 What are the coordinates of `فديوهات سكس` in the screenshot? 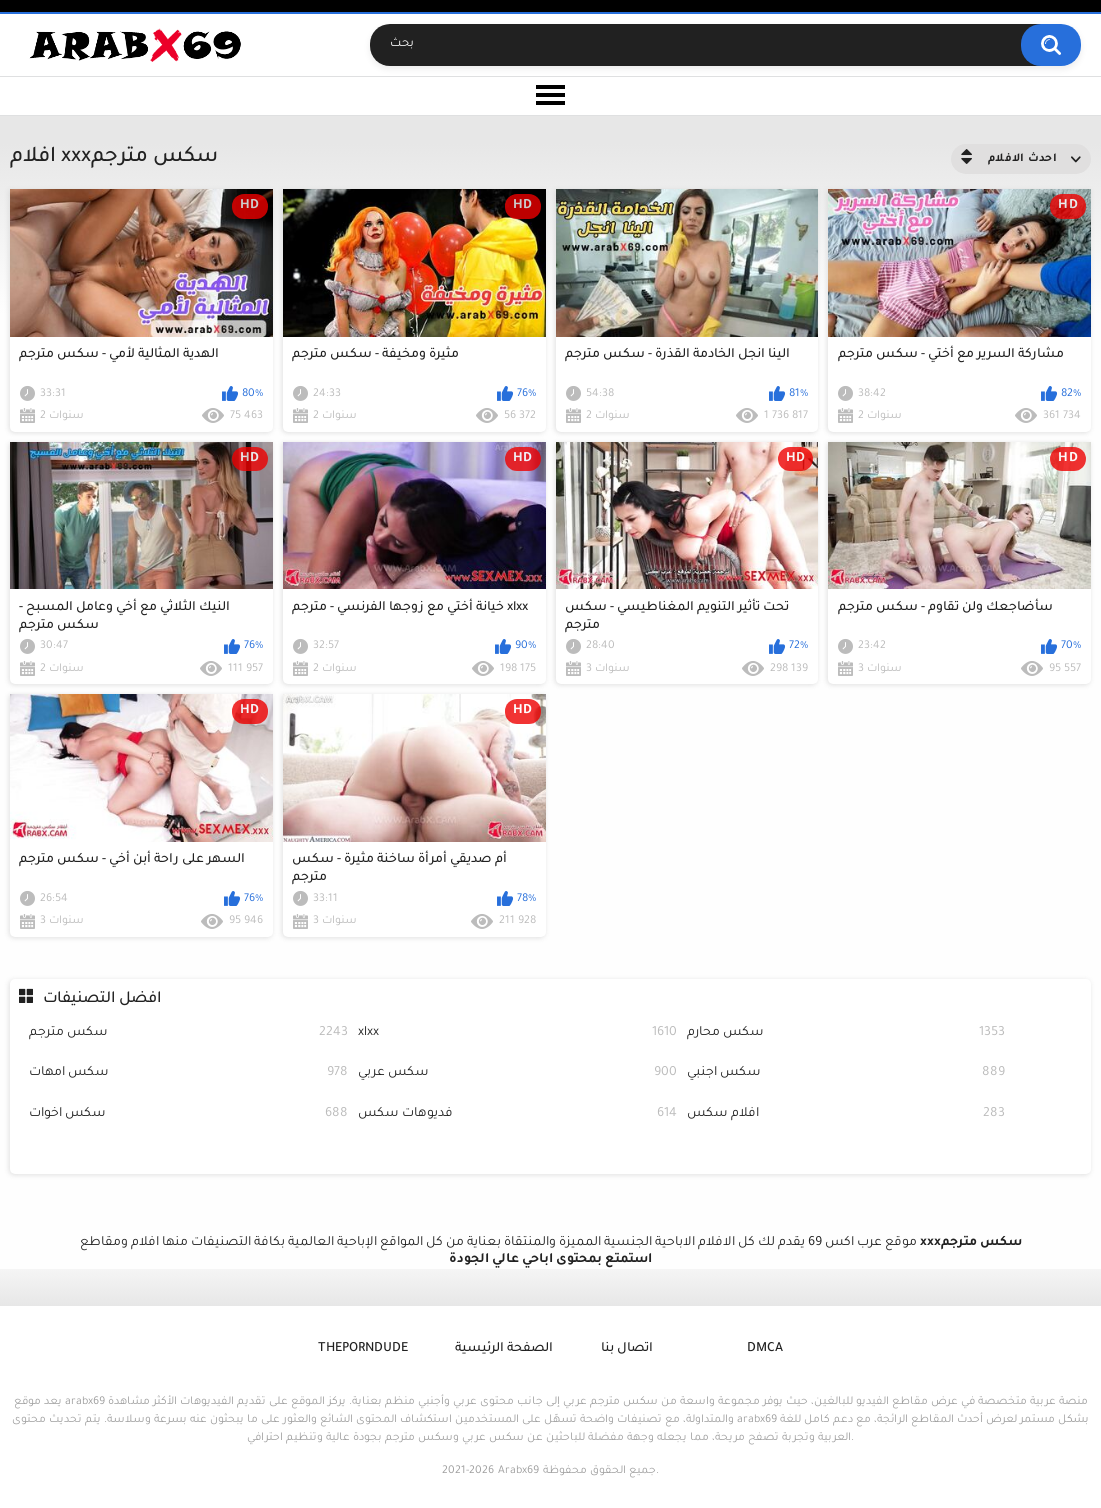 It's located at (517, 1114).